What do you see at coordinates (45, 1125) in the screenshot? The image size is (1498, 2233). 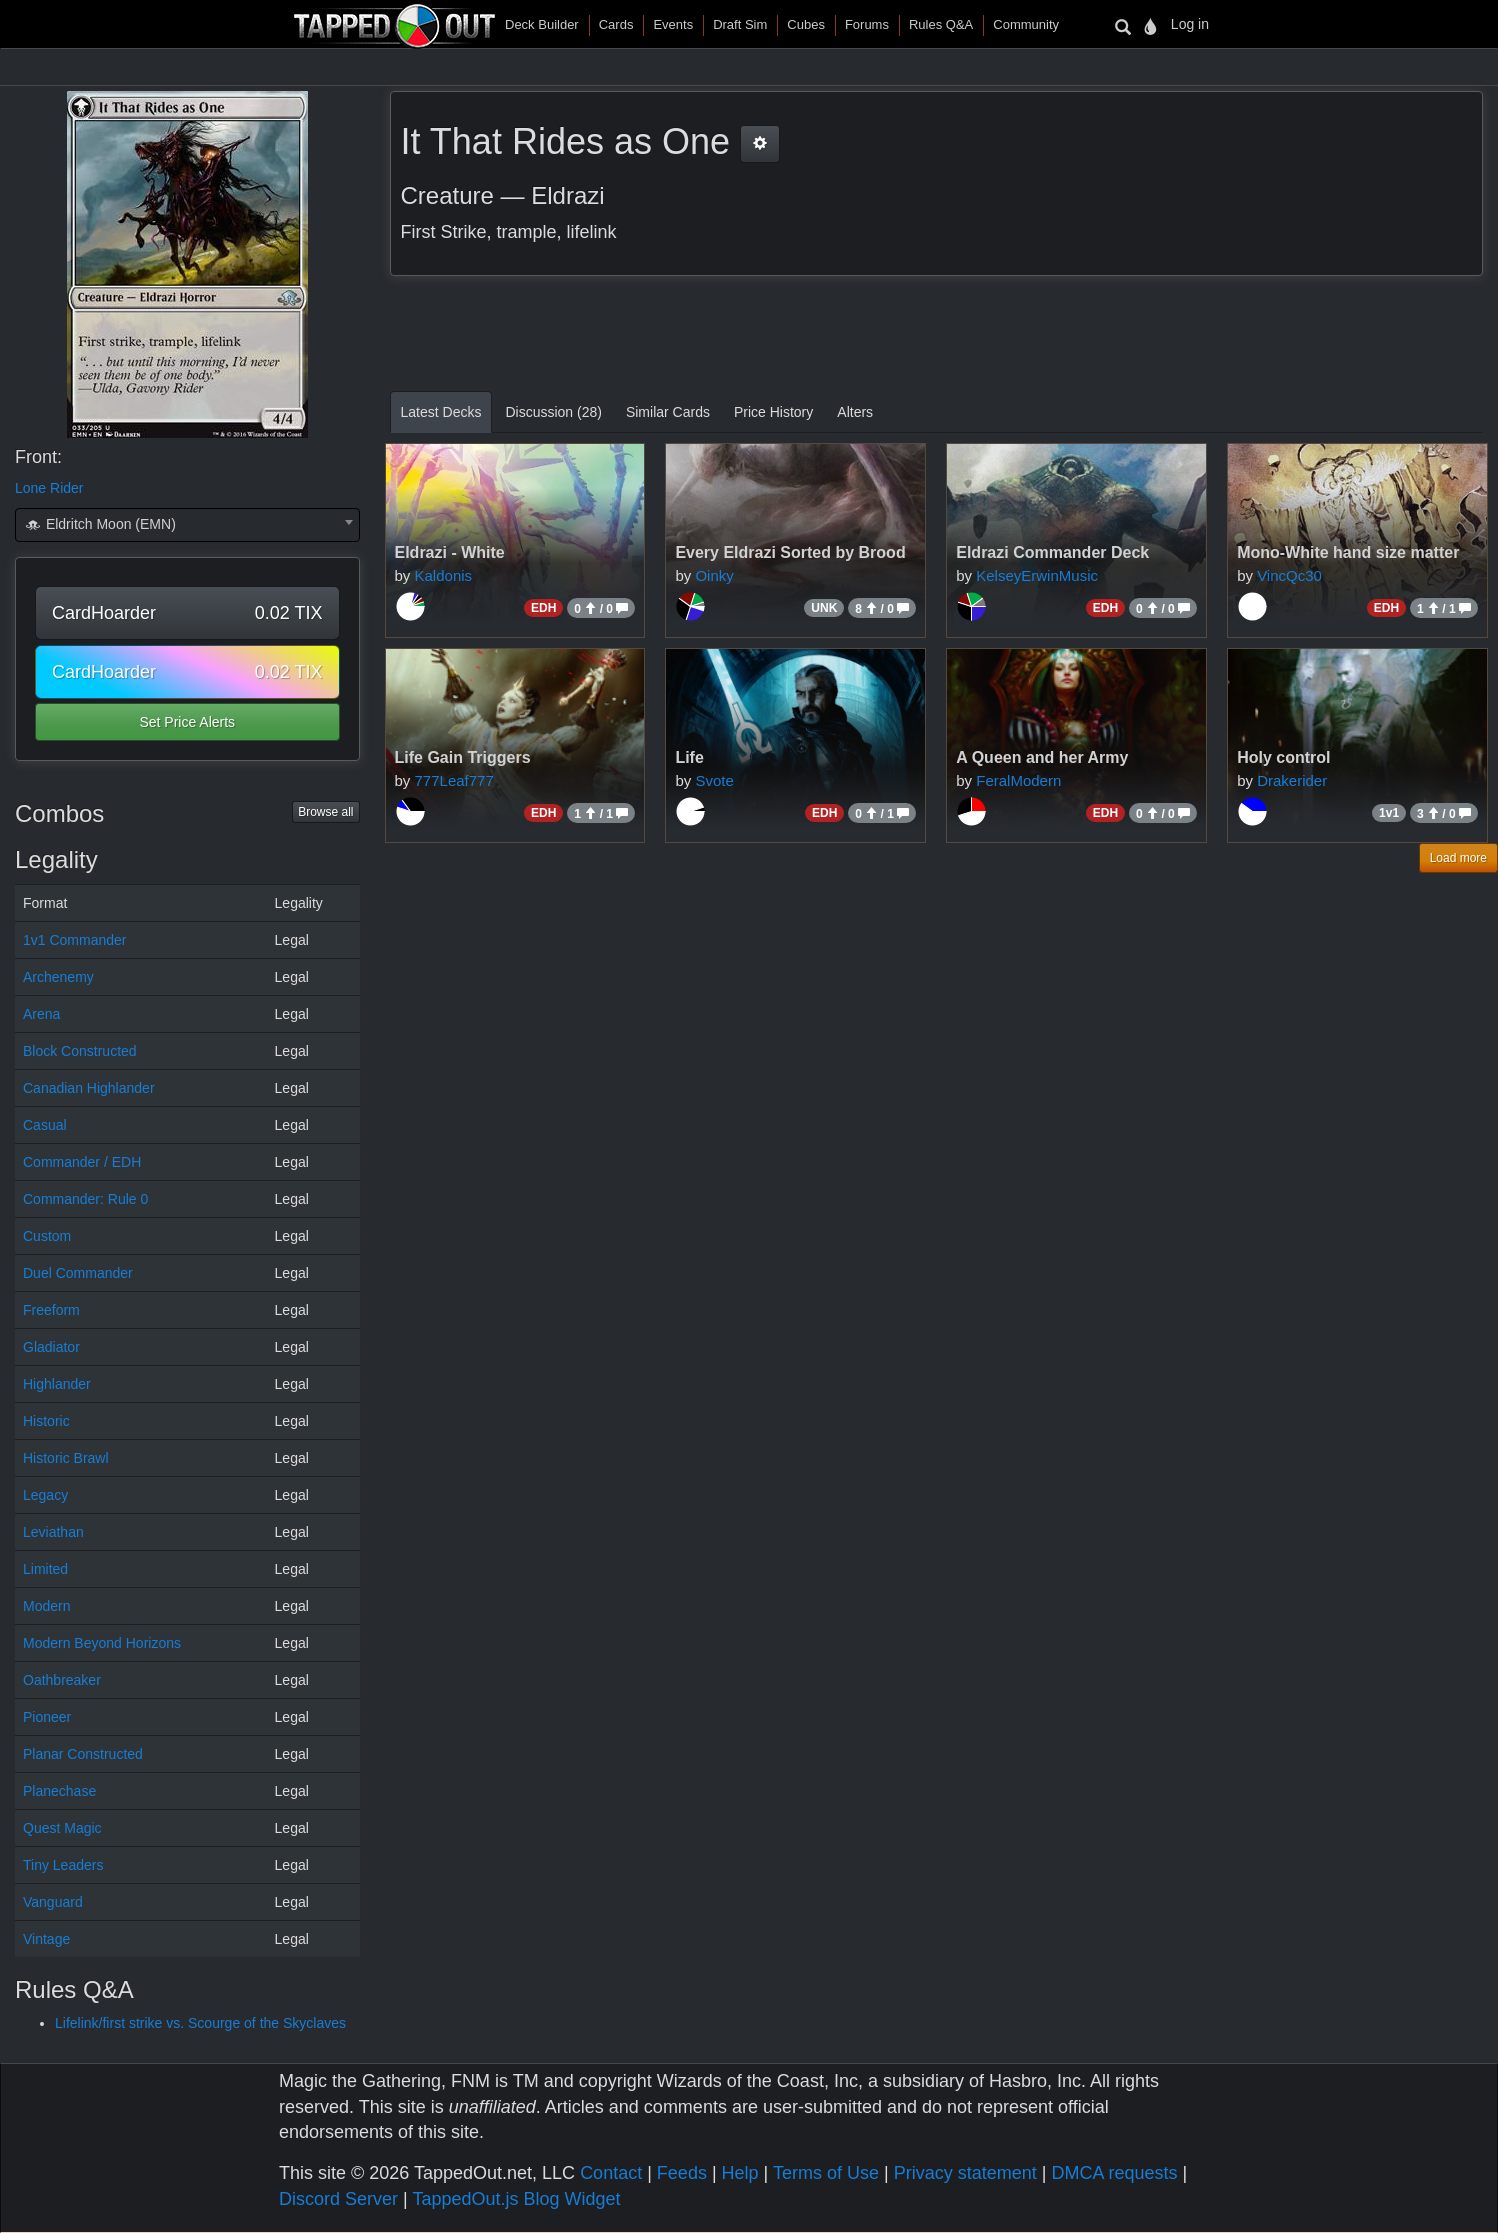 I see `Casual` at bounding box center [45, 1125].